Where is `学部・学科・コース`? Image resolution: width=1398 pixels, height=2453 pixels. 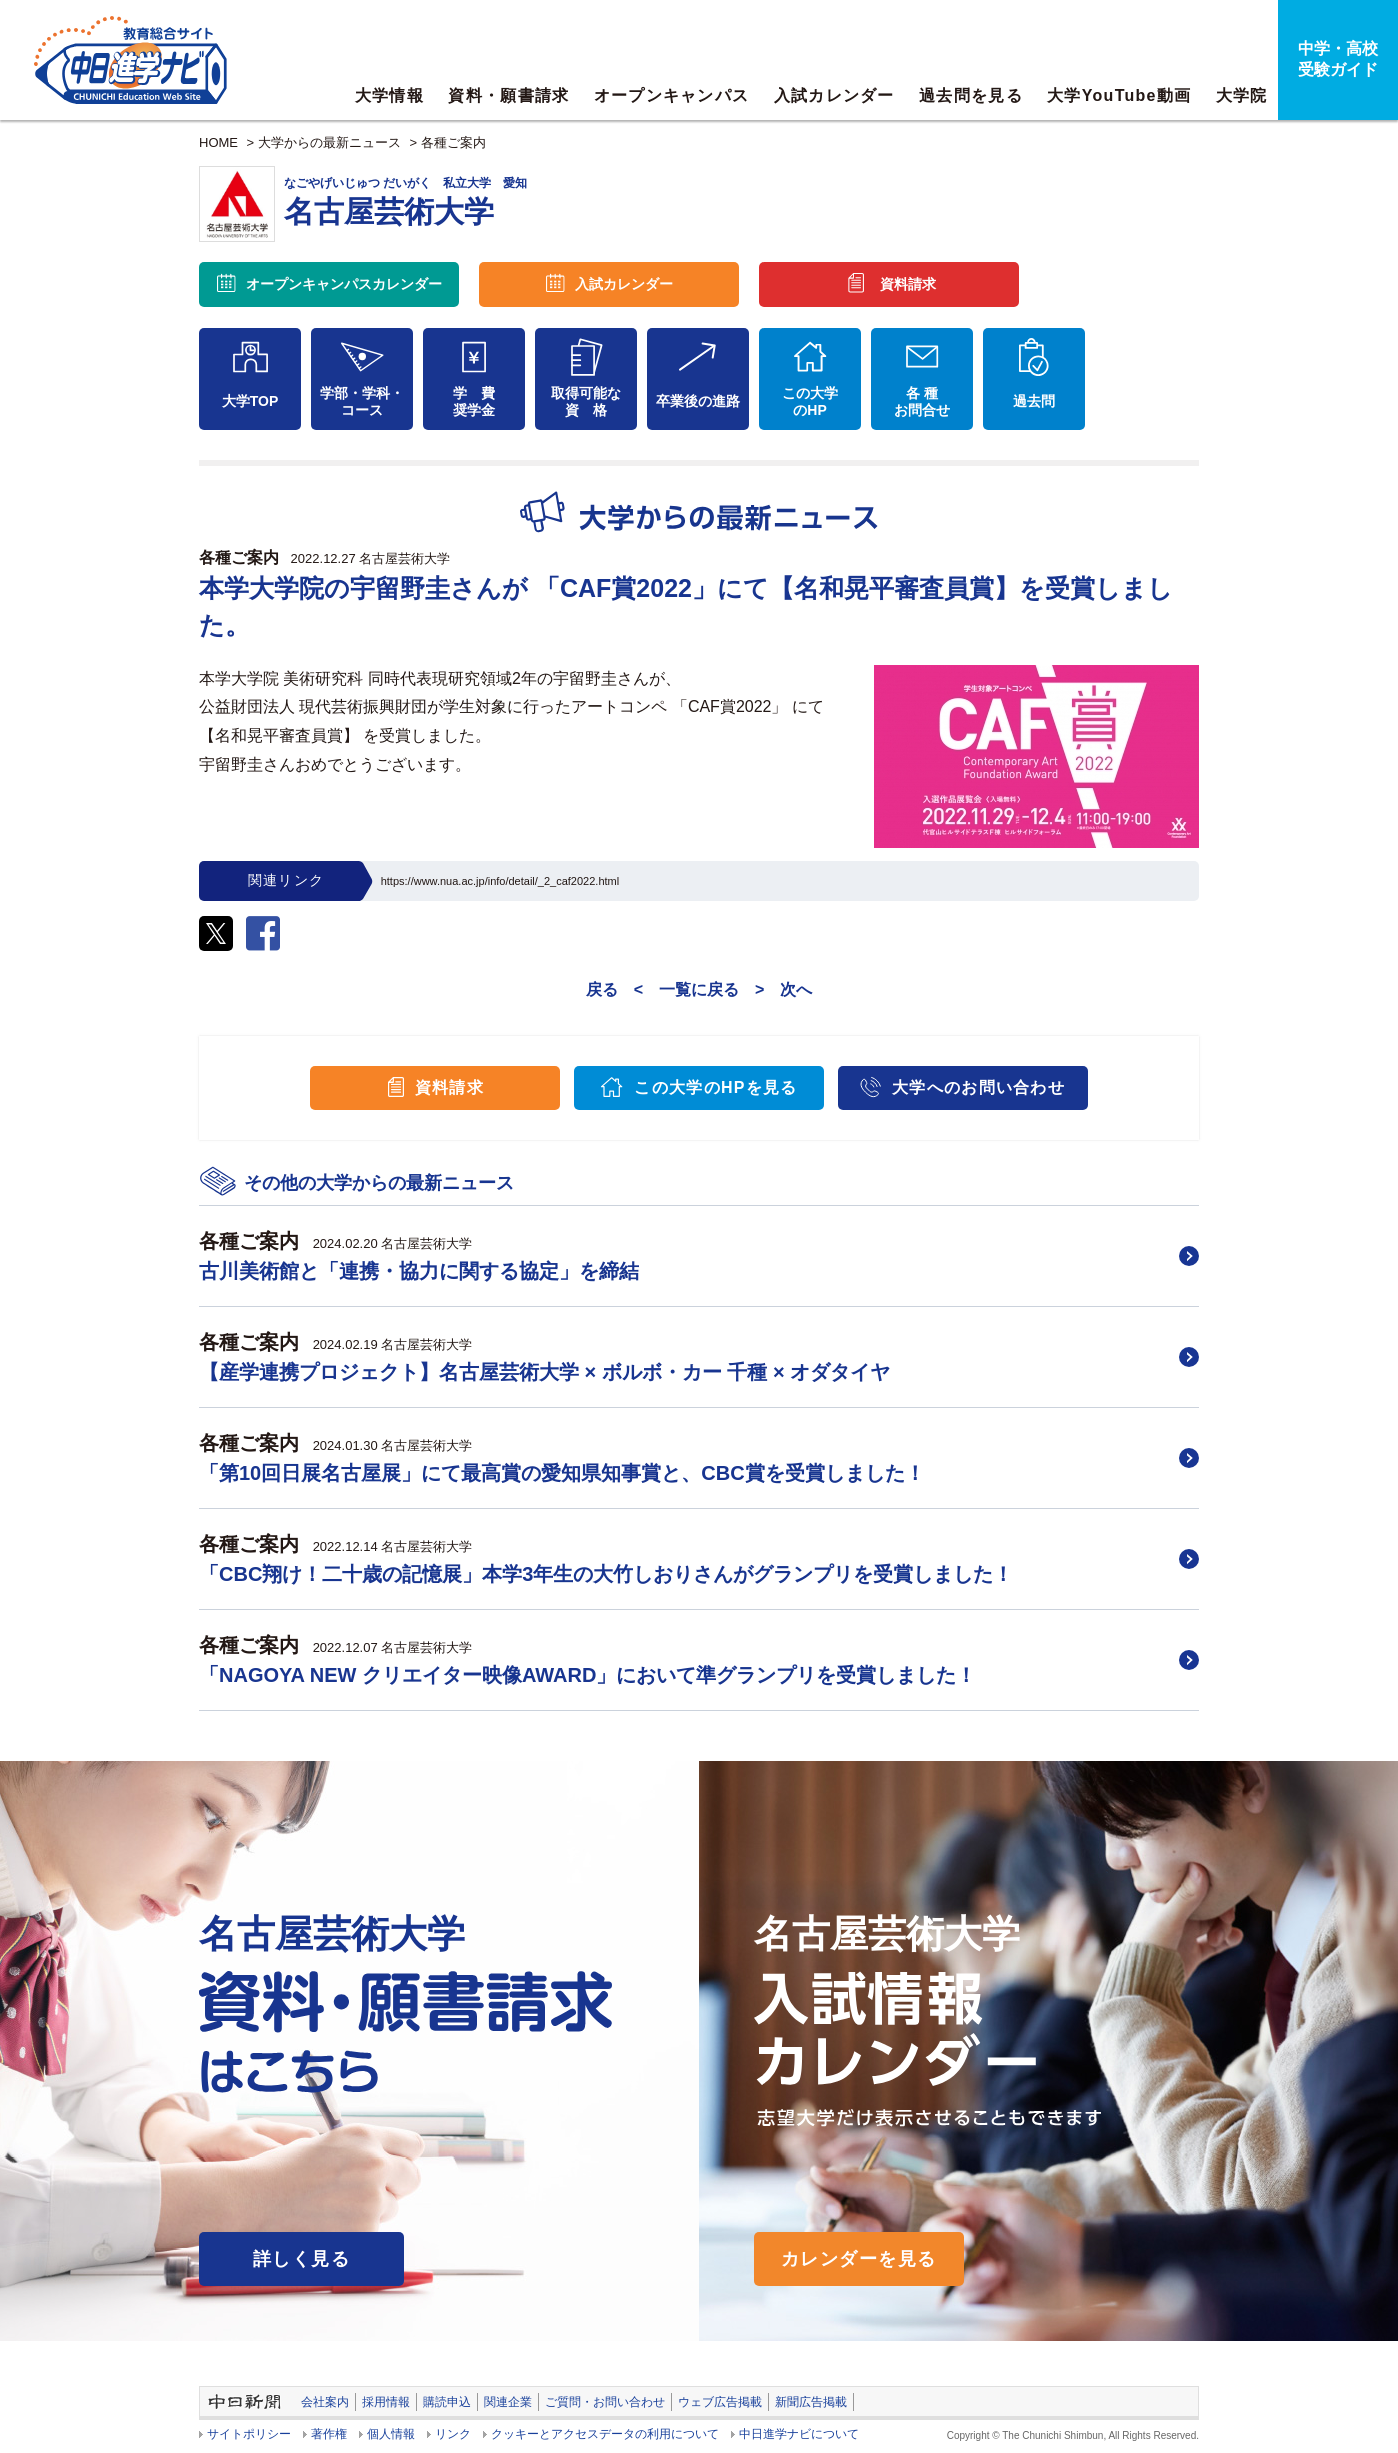 学部・学科・コース is located at coordinates (362, 401).